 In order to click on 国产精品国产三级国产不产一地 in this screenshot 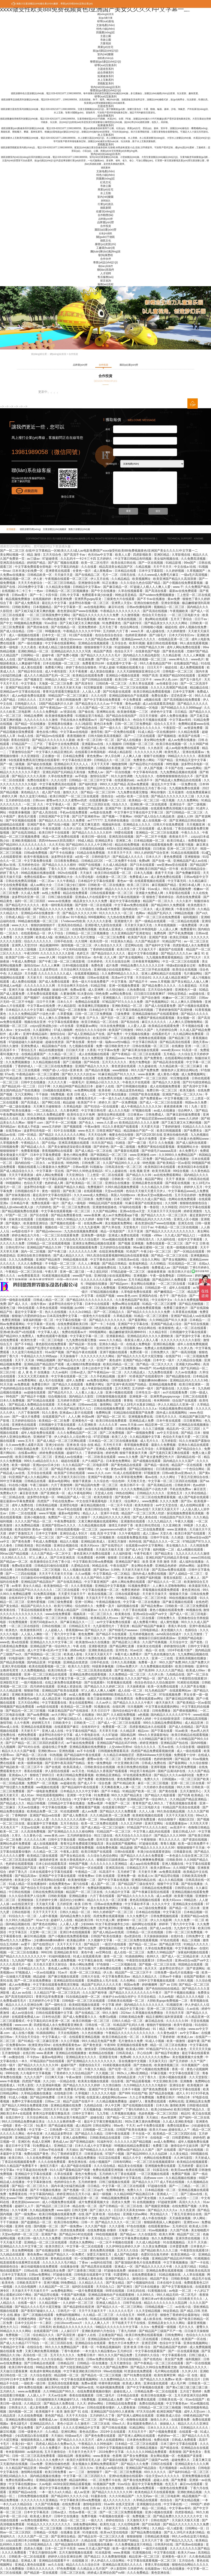, I will do `click(161, 2332)`.